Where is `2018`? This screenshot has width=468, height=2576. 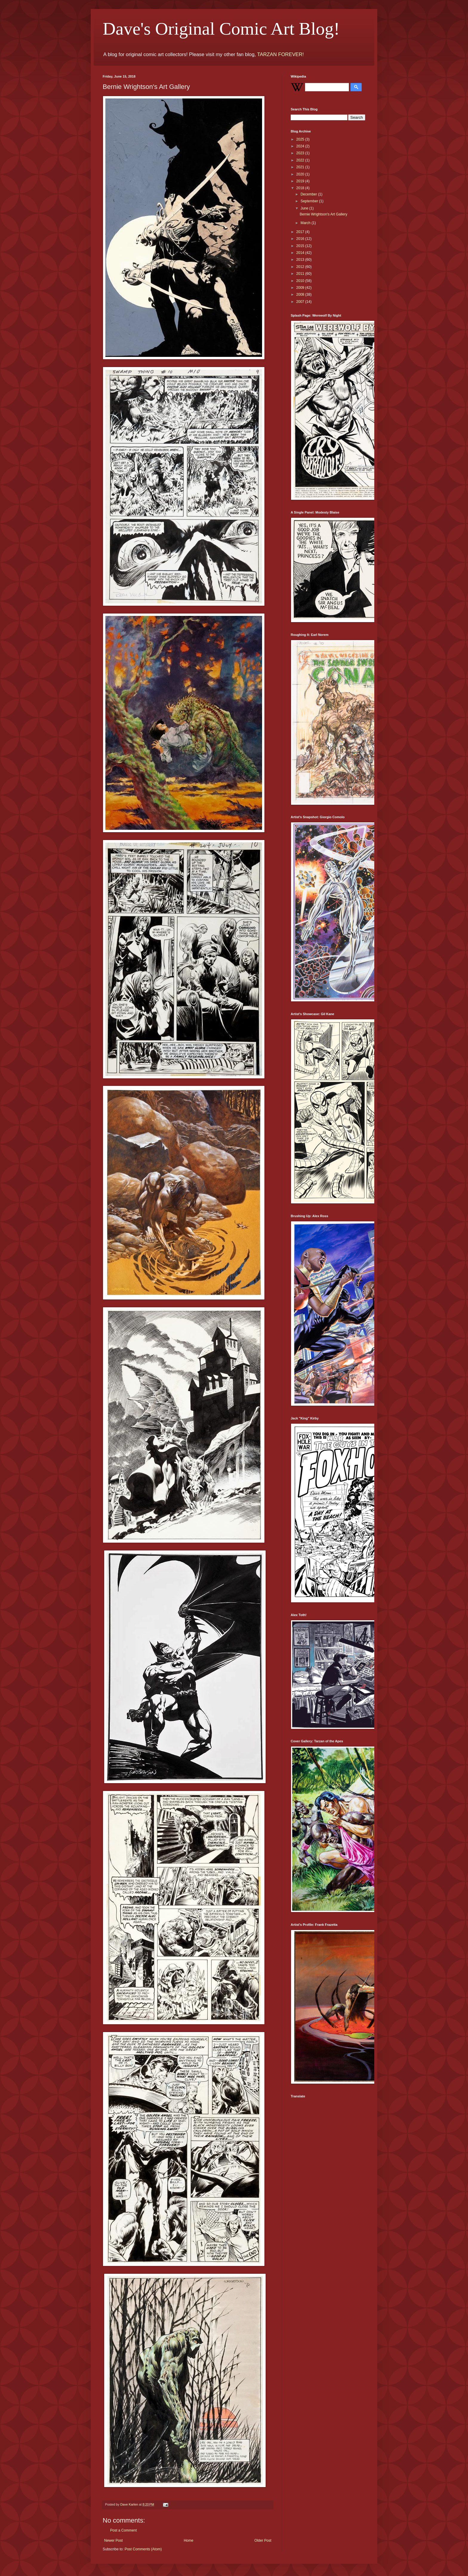
2018 is located at coordinates (300, 188).